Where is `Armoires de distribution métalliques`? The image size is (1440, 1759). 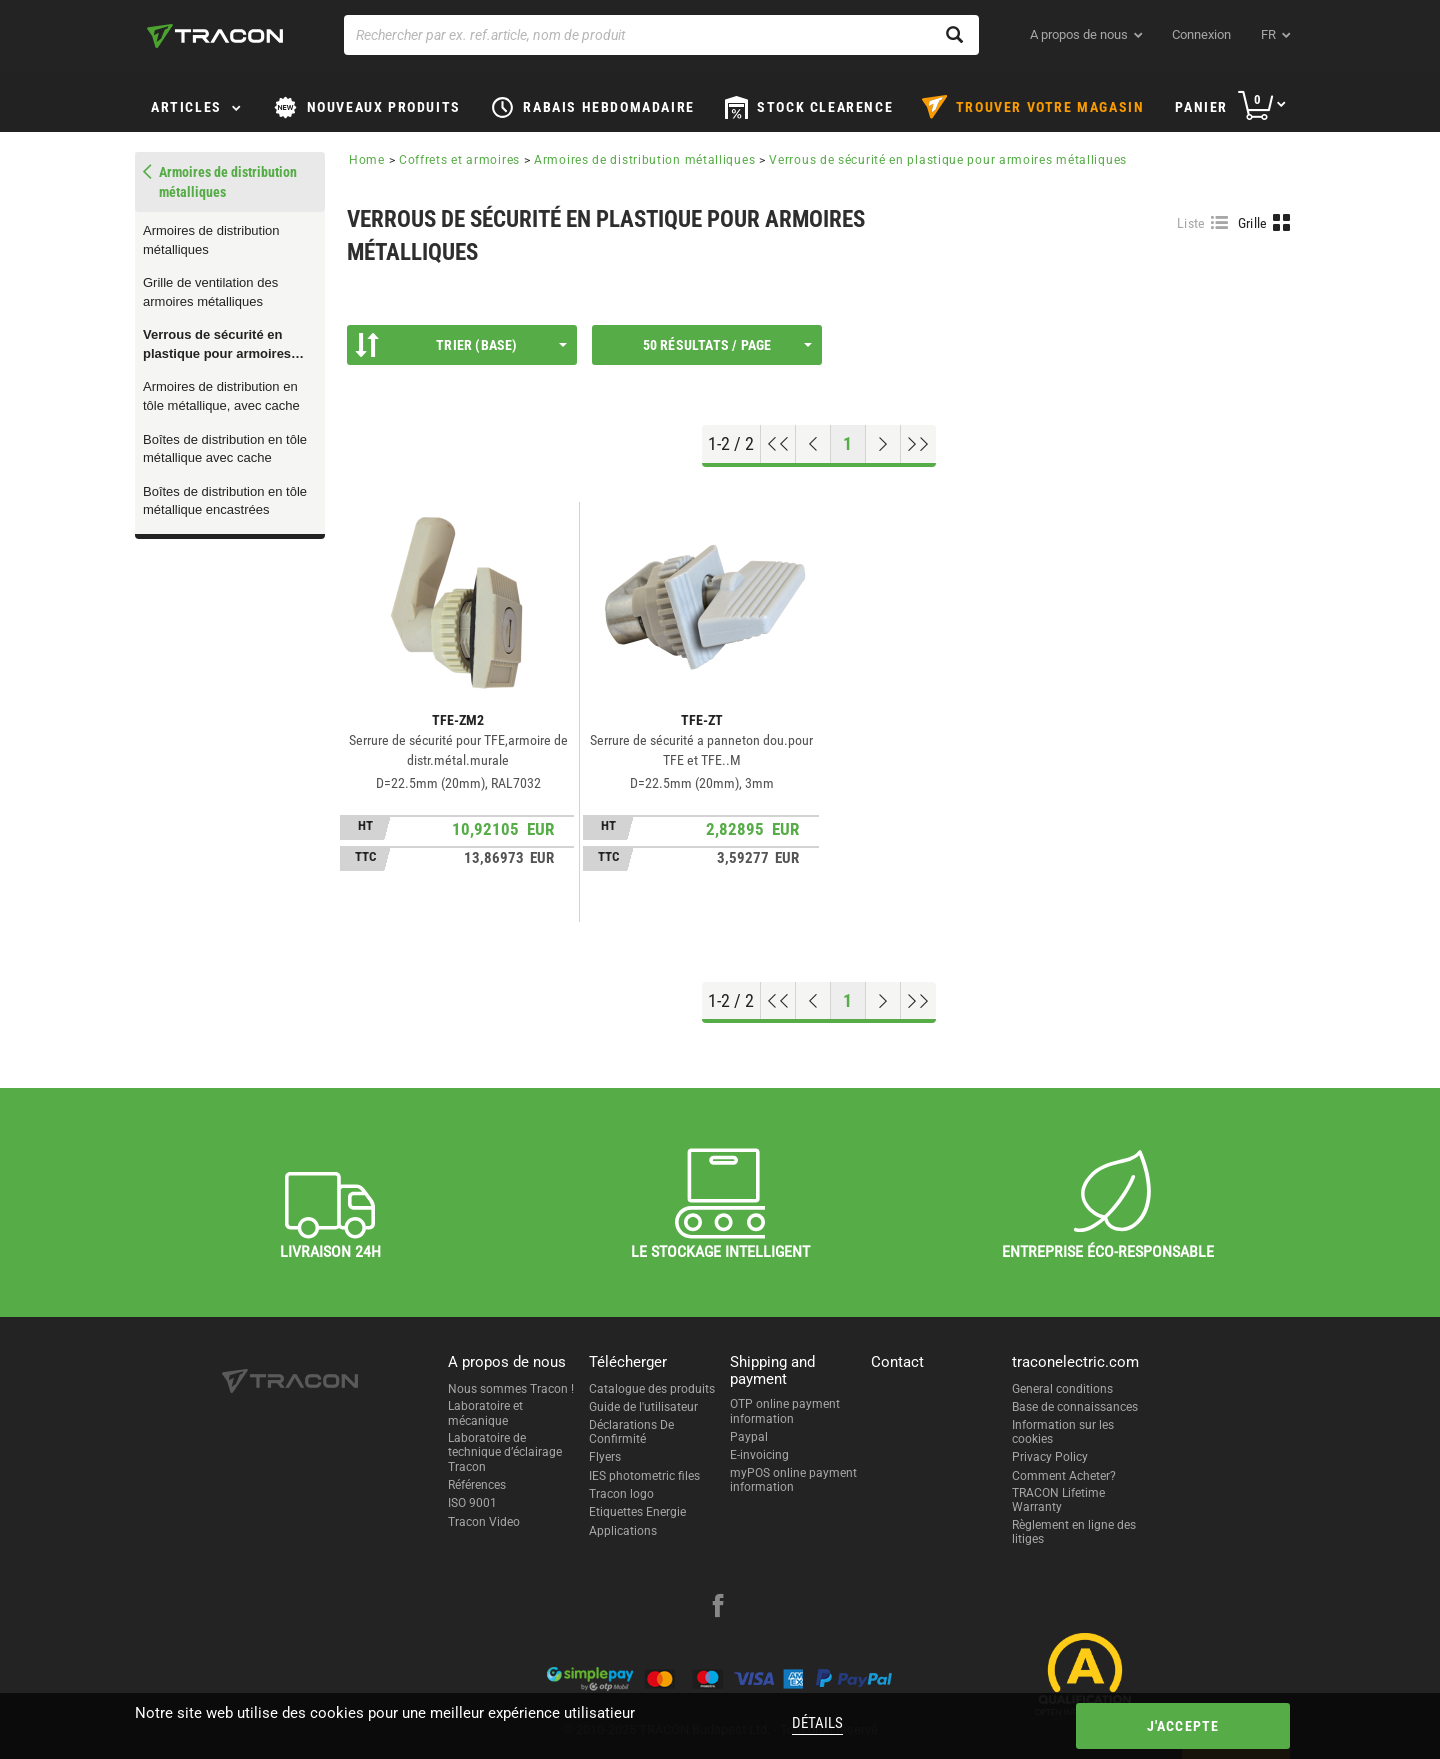
Armoires de distribution métalliques is located at coordinates (211, 240).